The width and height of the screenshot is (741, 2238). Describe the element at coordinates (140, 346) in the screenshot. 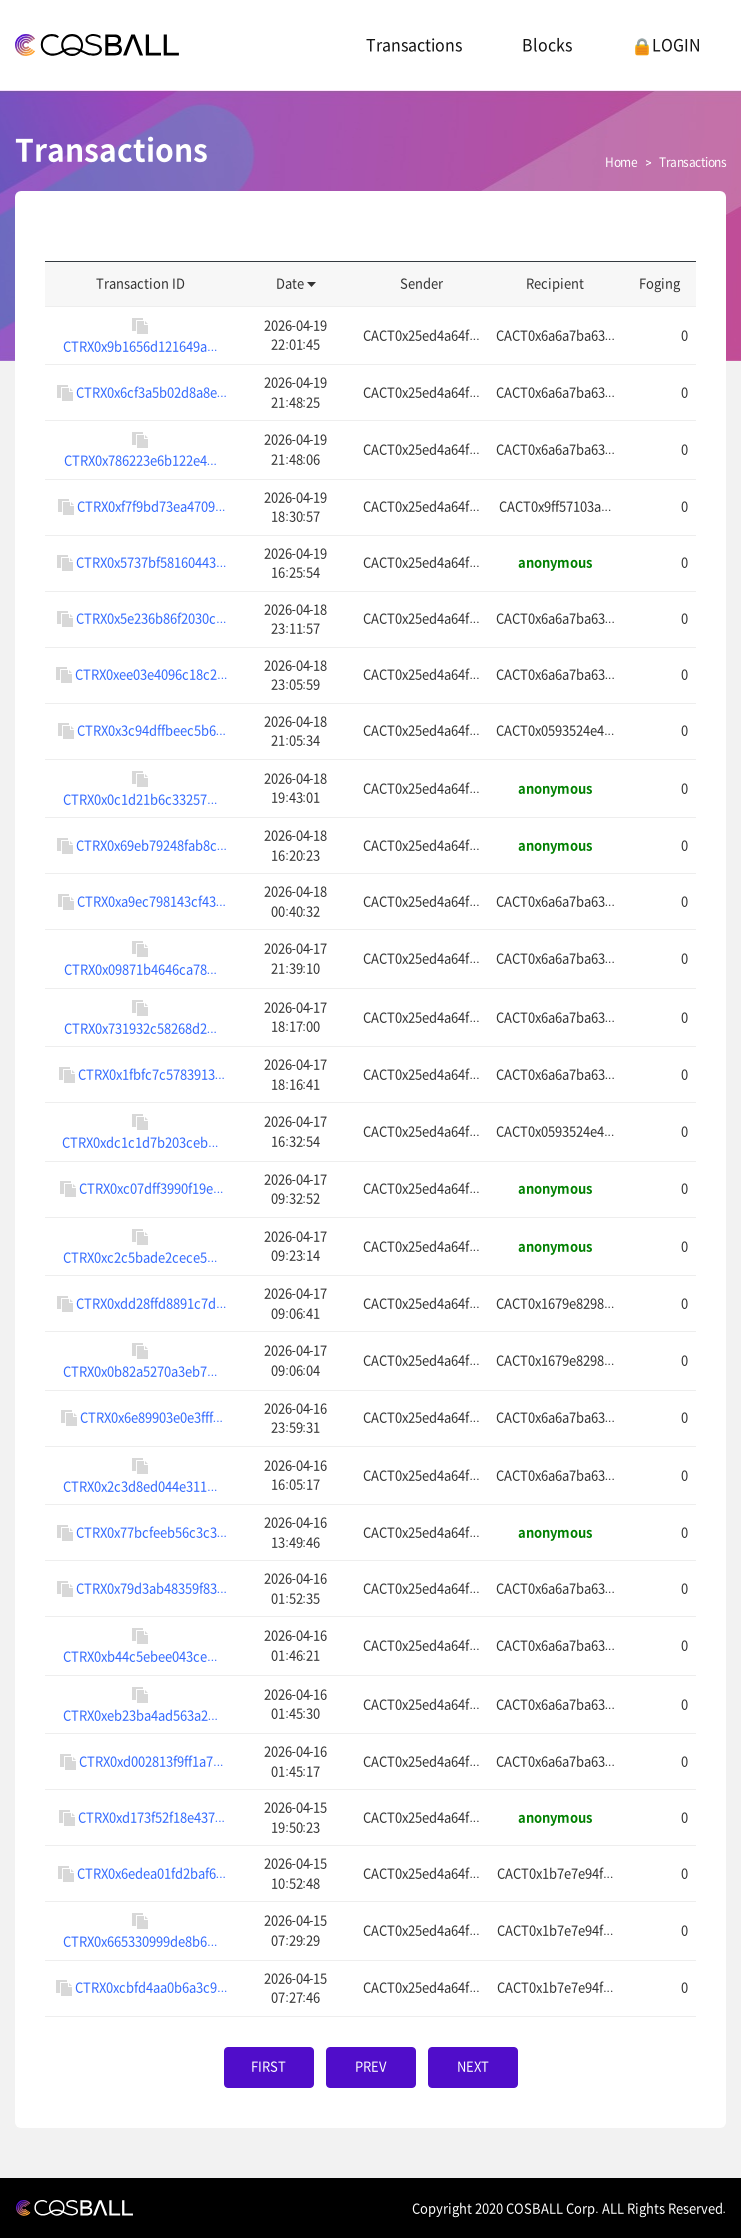

I see `CTRX0x9b1656d121649a...` at that location.